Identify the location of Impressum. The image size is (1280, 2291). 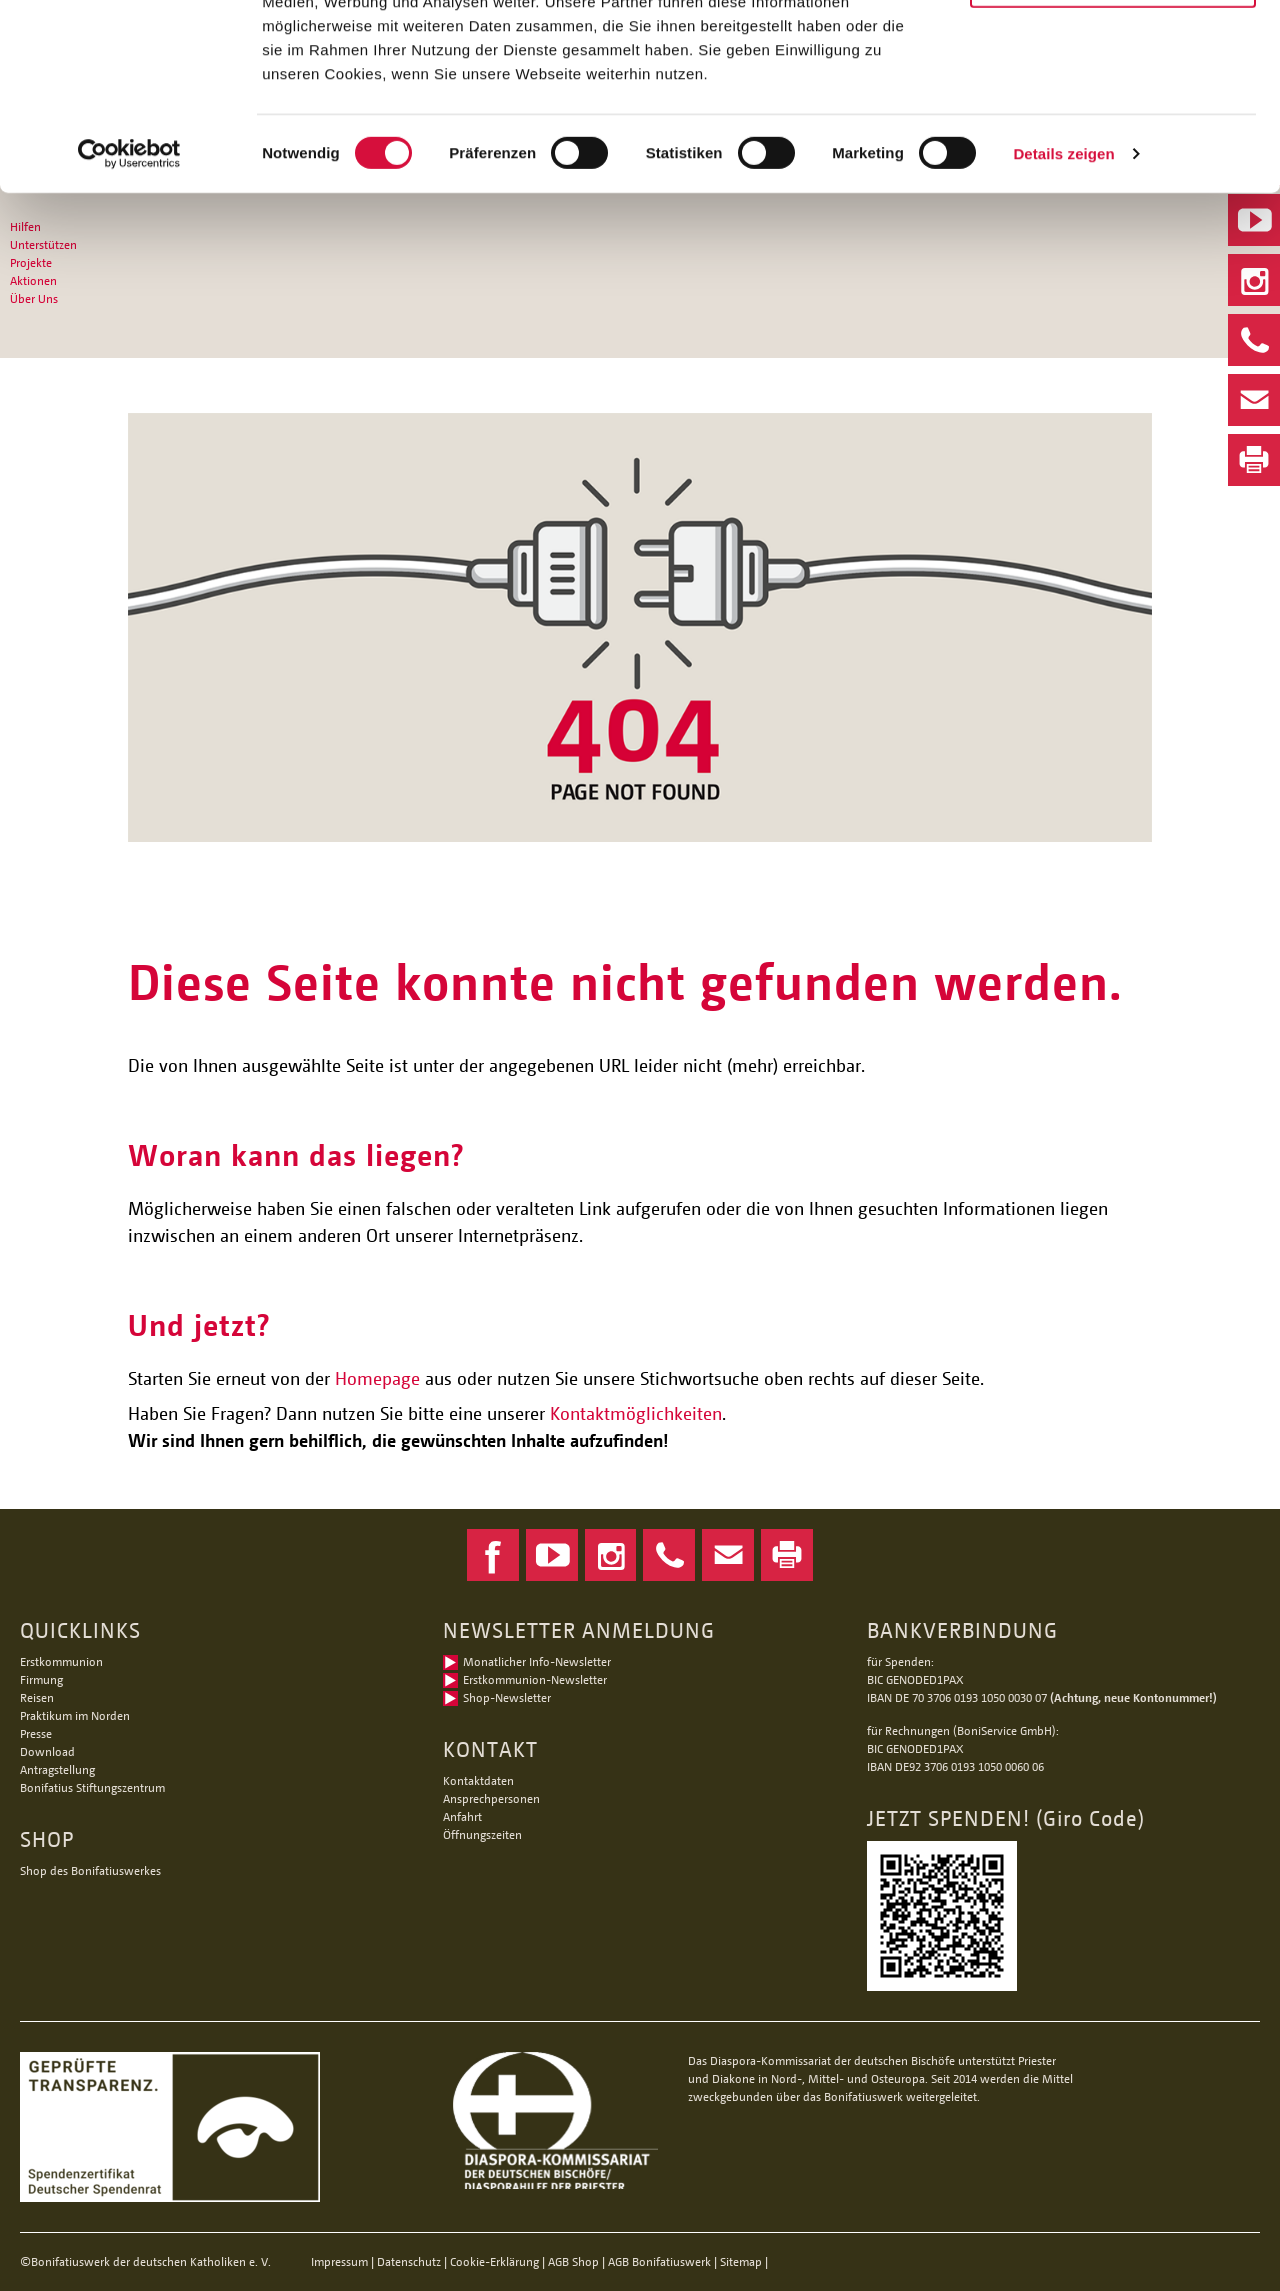
(339, 2261).